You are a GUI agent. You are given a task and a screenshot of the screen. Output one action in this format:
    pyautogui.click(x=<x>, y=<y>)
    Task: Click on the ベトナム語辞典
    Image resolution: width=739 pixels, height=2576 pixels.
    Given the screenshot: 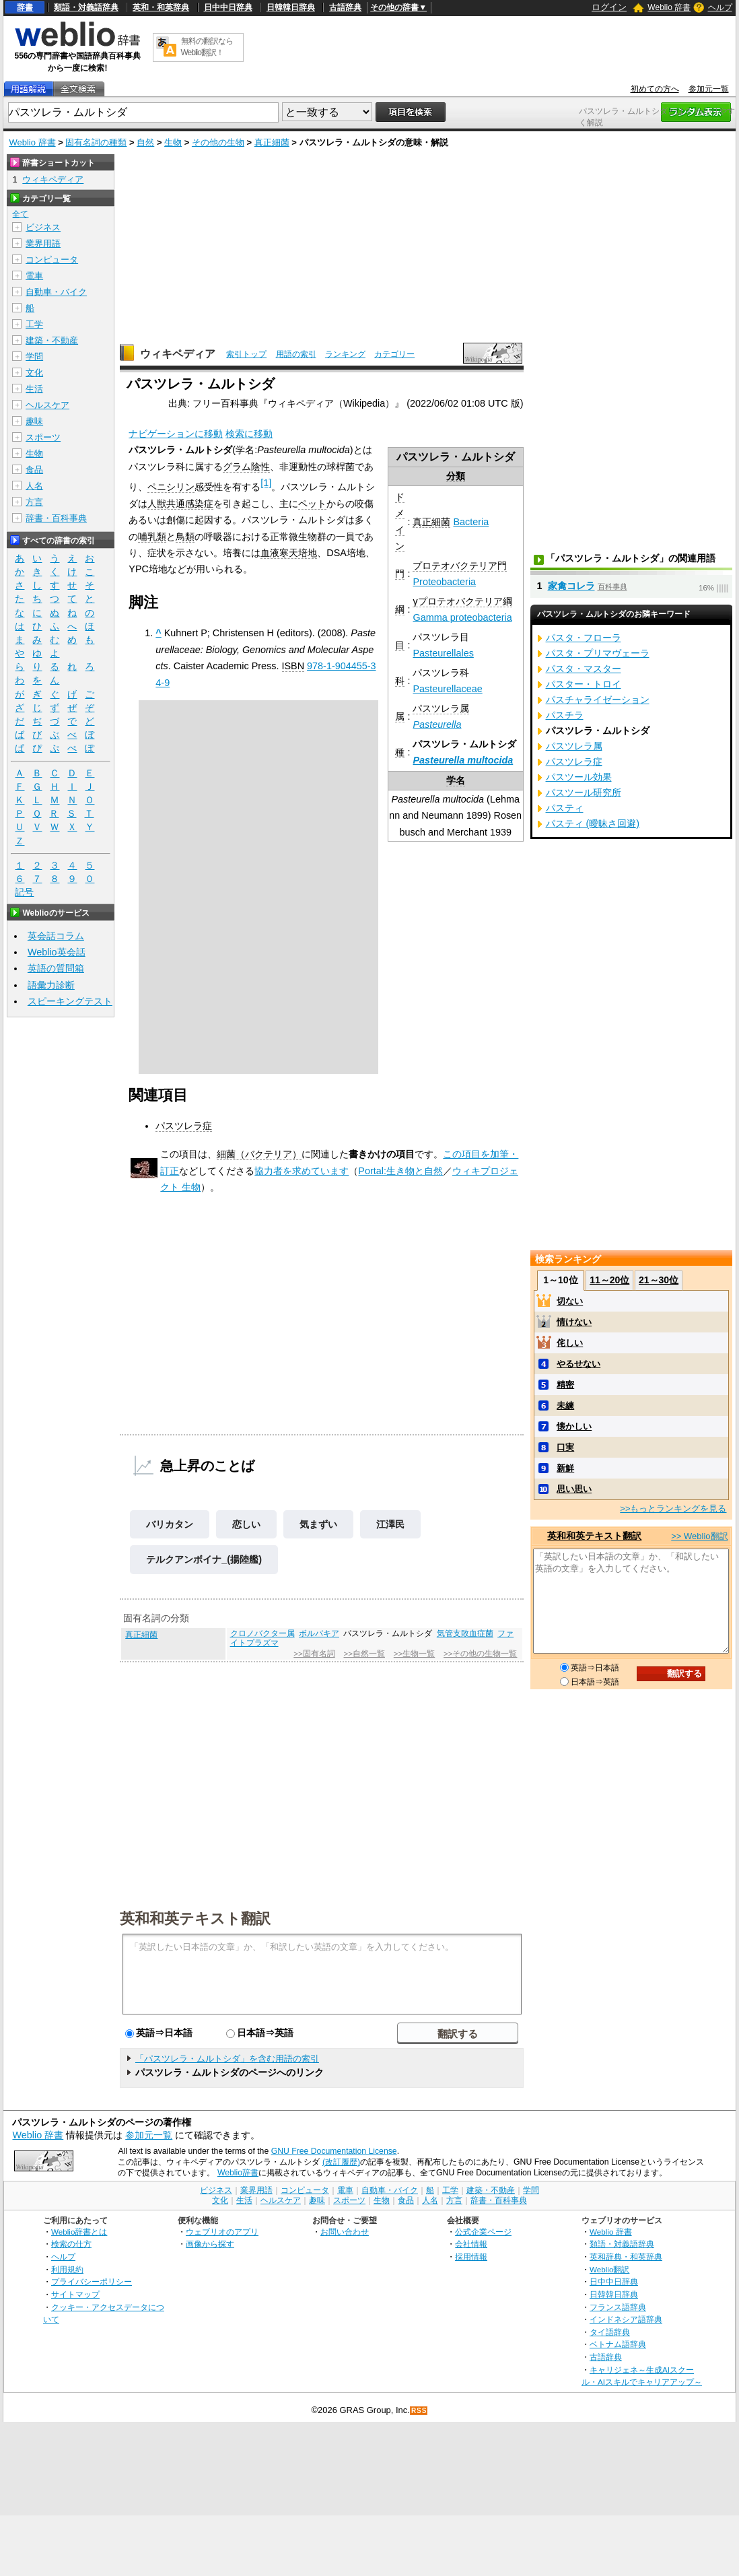 What is the action you would take?
    pyautogui.click(x=618, y=2344)
    